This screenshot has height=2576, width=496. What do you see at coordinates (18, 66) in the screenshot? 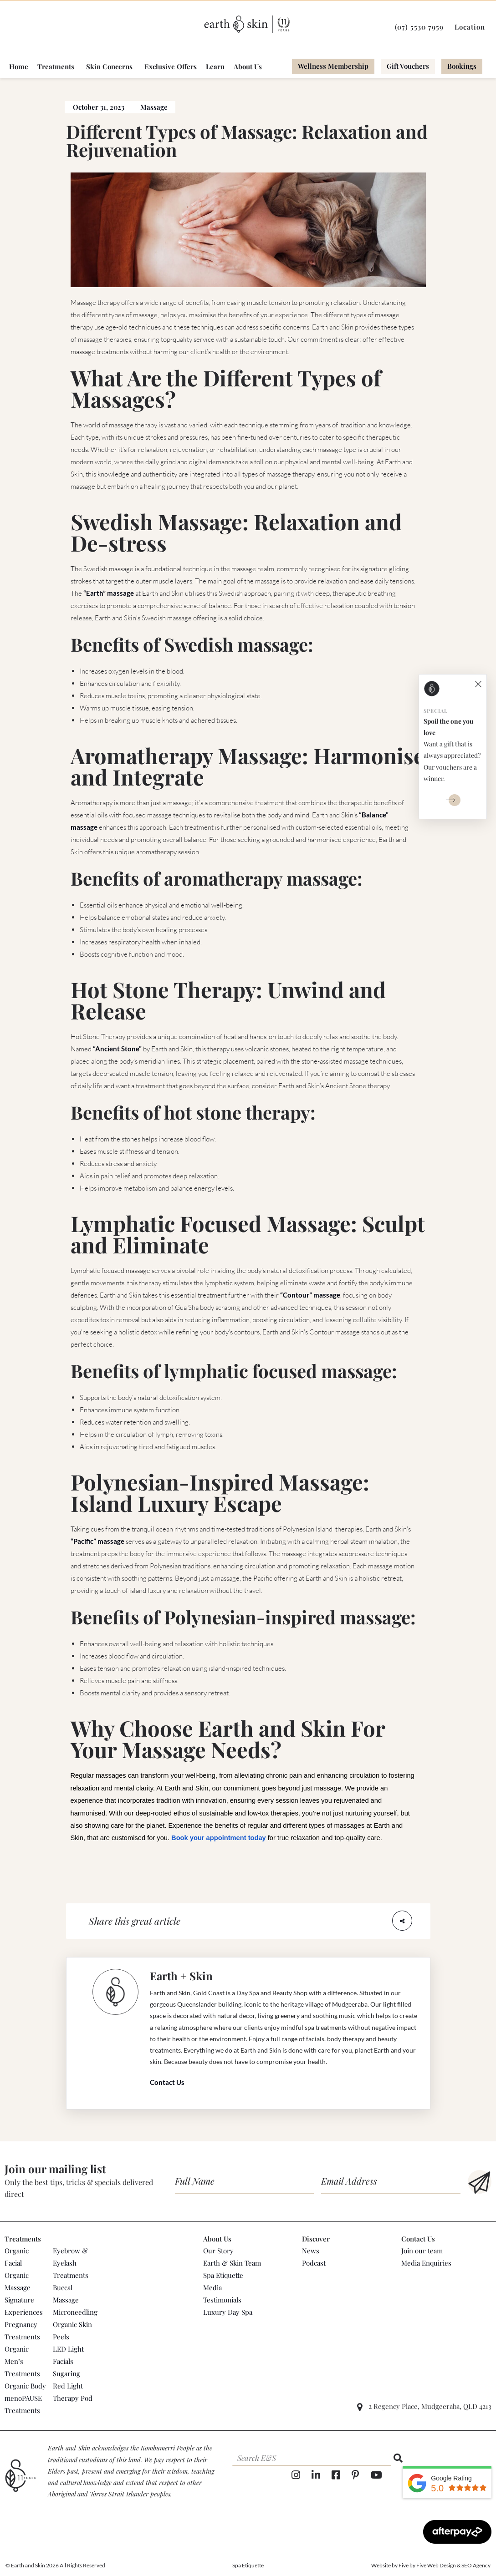
I see `Home` at bounding box center [18, 66].